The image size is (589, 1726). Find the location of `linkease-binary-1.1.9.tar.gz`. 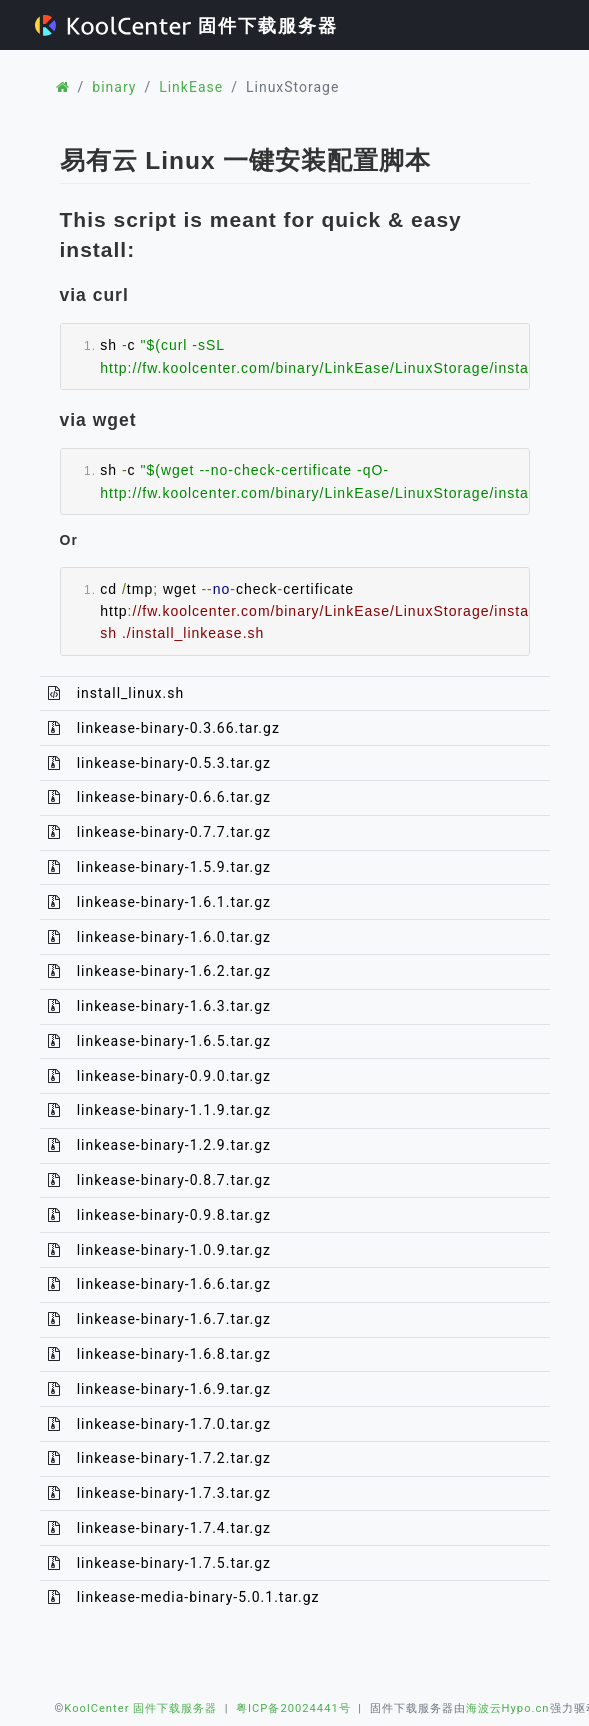

linkease-binary-1.1.9.tar.gz is located at coordinates (174, 1110).